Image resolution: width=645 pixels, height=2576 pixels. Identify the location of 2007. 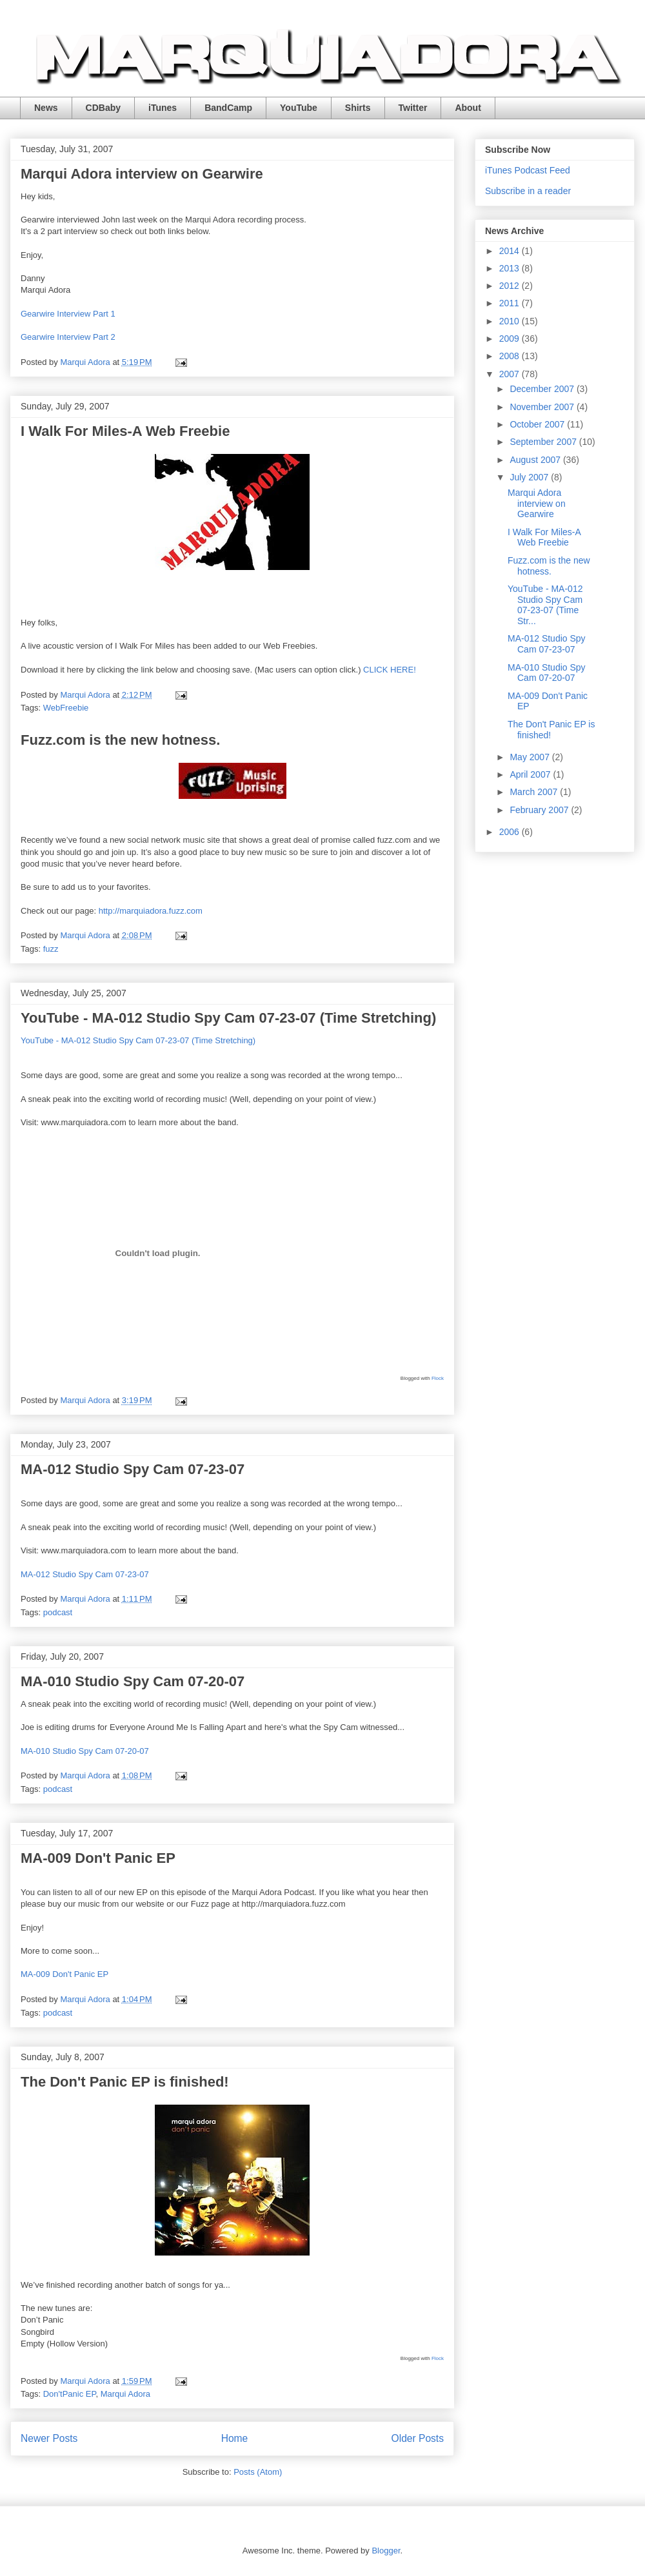
(510, 374).